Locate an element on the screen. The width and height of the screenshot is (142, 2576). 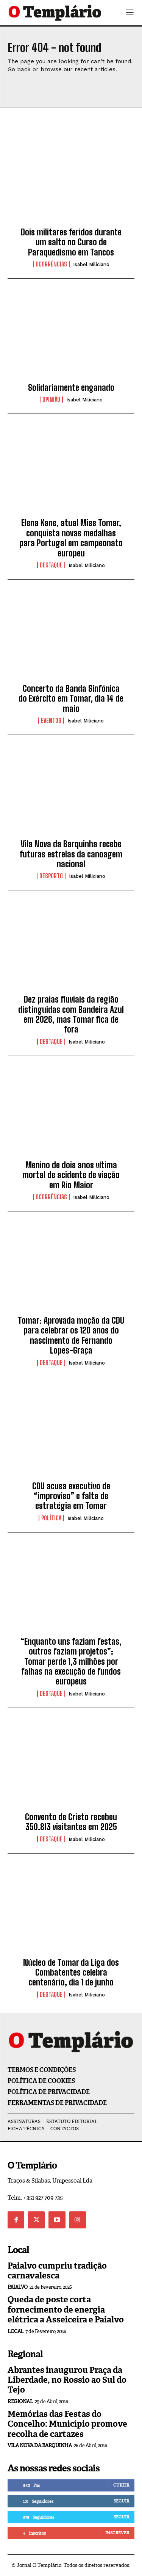
Paialvo cumpriu tradição carnavalesca is located at coordinates (57, 2270).